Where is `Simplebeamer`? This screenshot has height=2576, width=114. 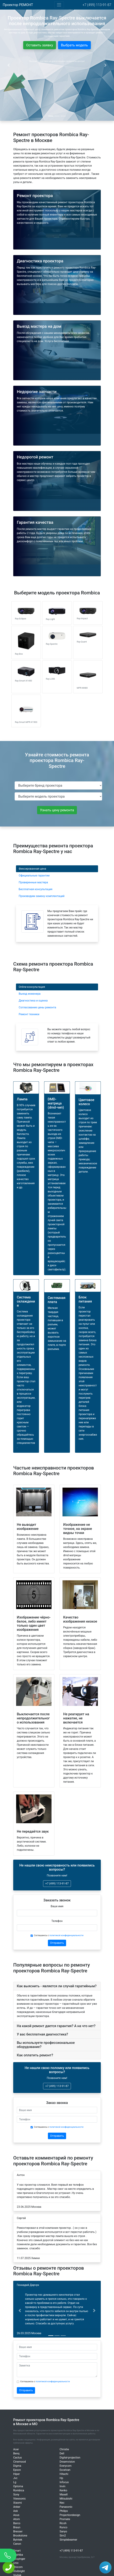
Simplebeamer is located at coordinates (68, 2539).